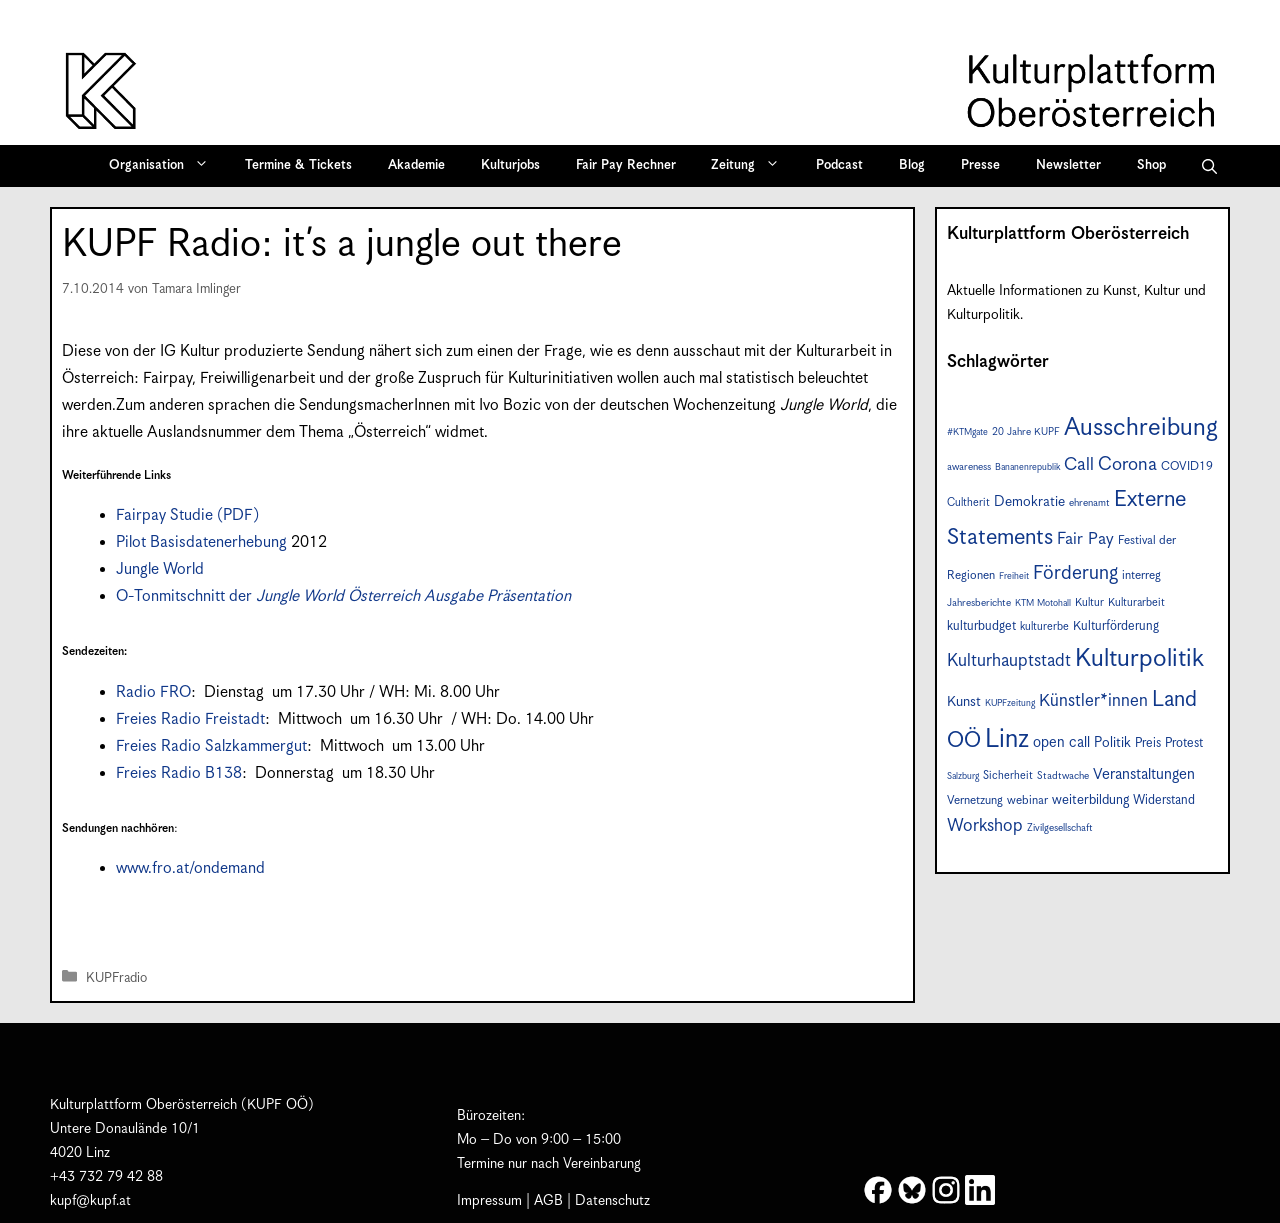 This screenshot has width=1280, height=1223. What do you see at coordinates (1079, 465) in the screenshot?
I see `Call [Call (20 Einträge)]` at bounding box center [1079, 465].